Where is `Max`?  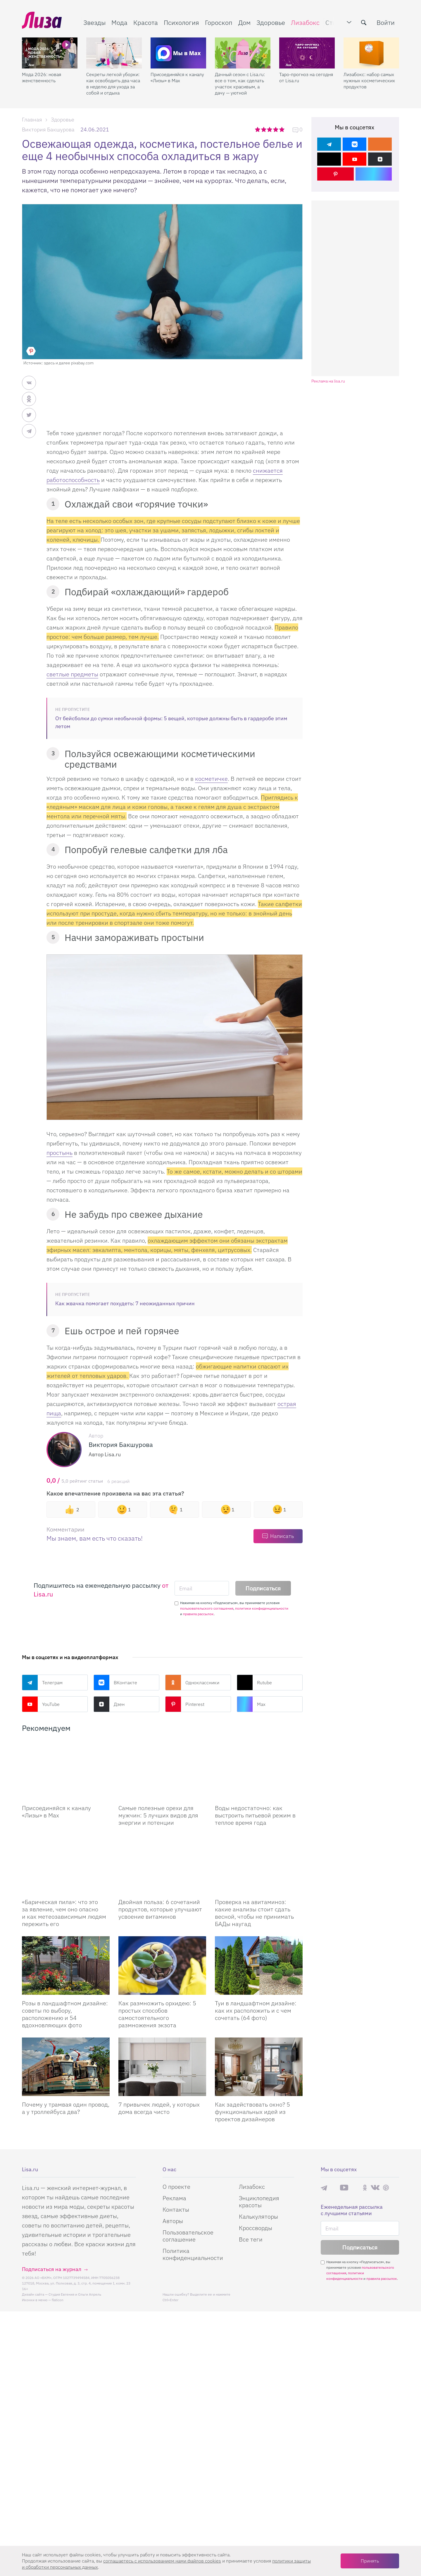
Max is located at coordinates (251, 1704).